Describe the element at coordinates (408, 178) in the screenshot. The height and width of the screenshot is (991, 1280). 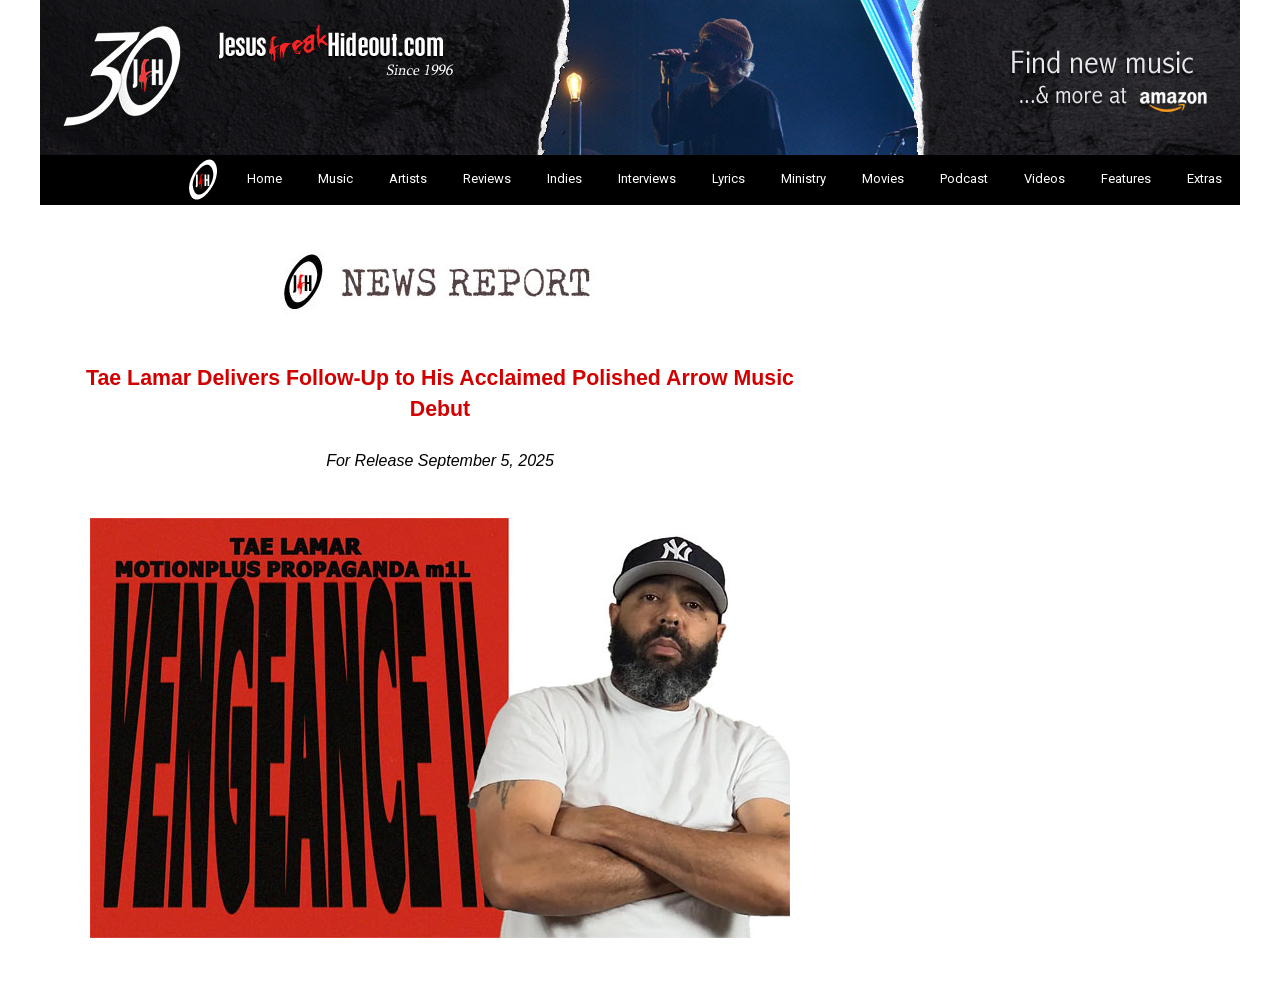
I see `Artists` at that location.